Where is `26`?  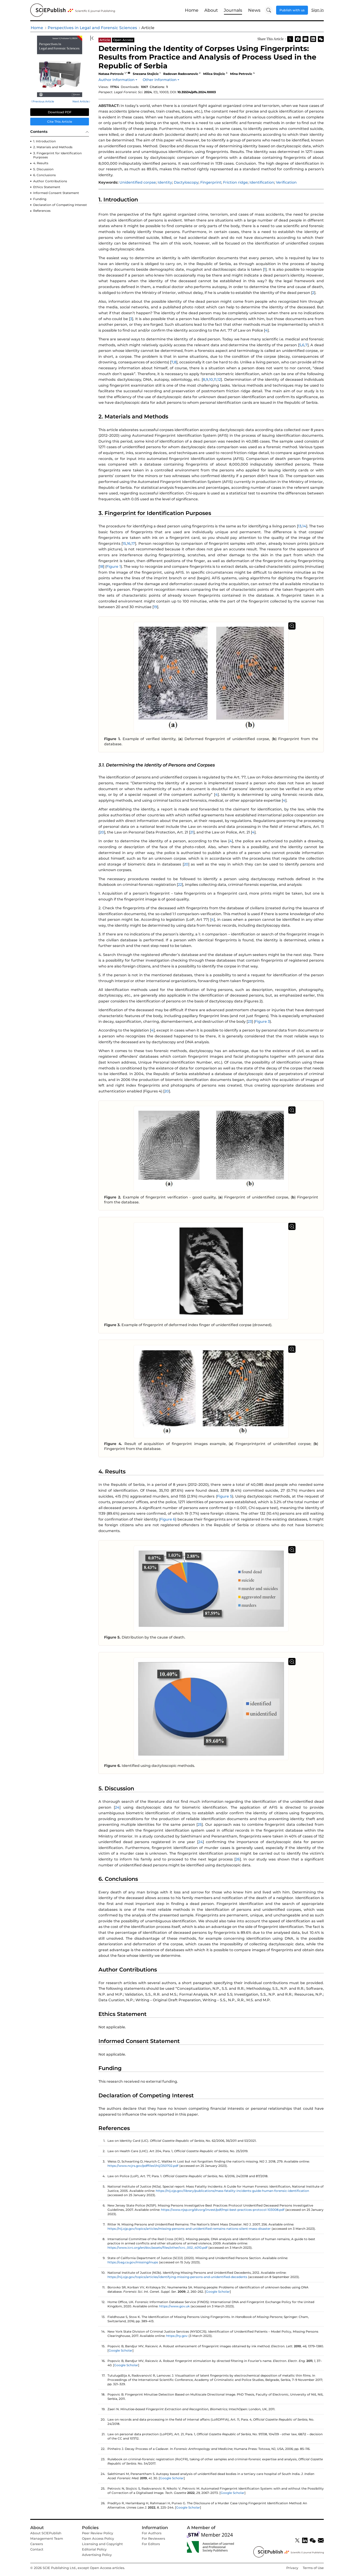
26 is located at coordinates (237, 1859).